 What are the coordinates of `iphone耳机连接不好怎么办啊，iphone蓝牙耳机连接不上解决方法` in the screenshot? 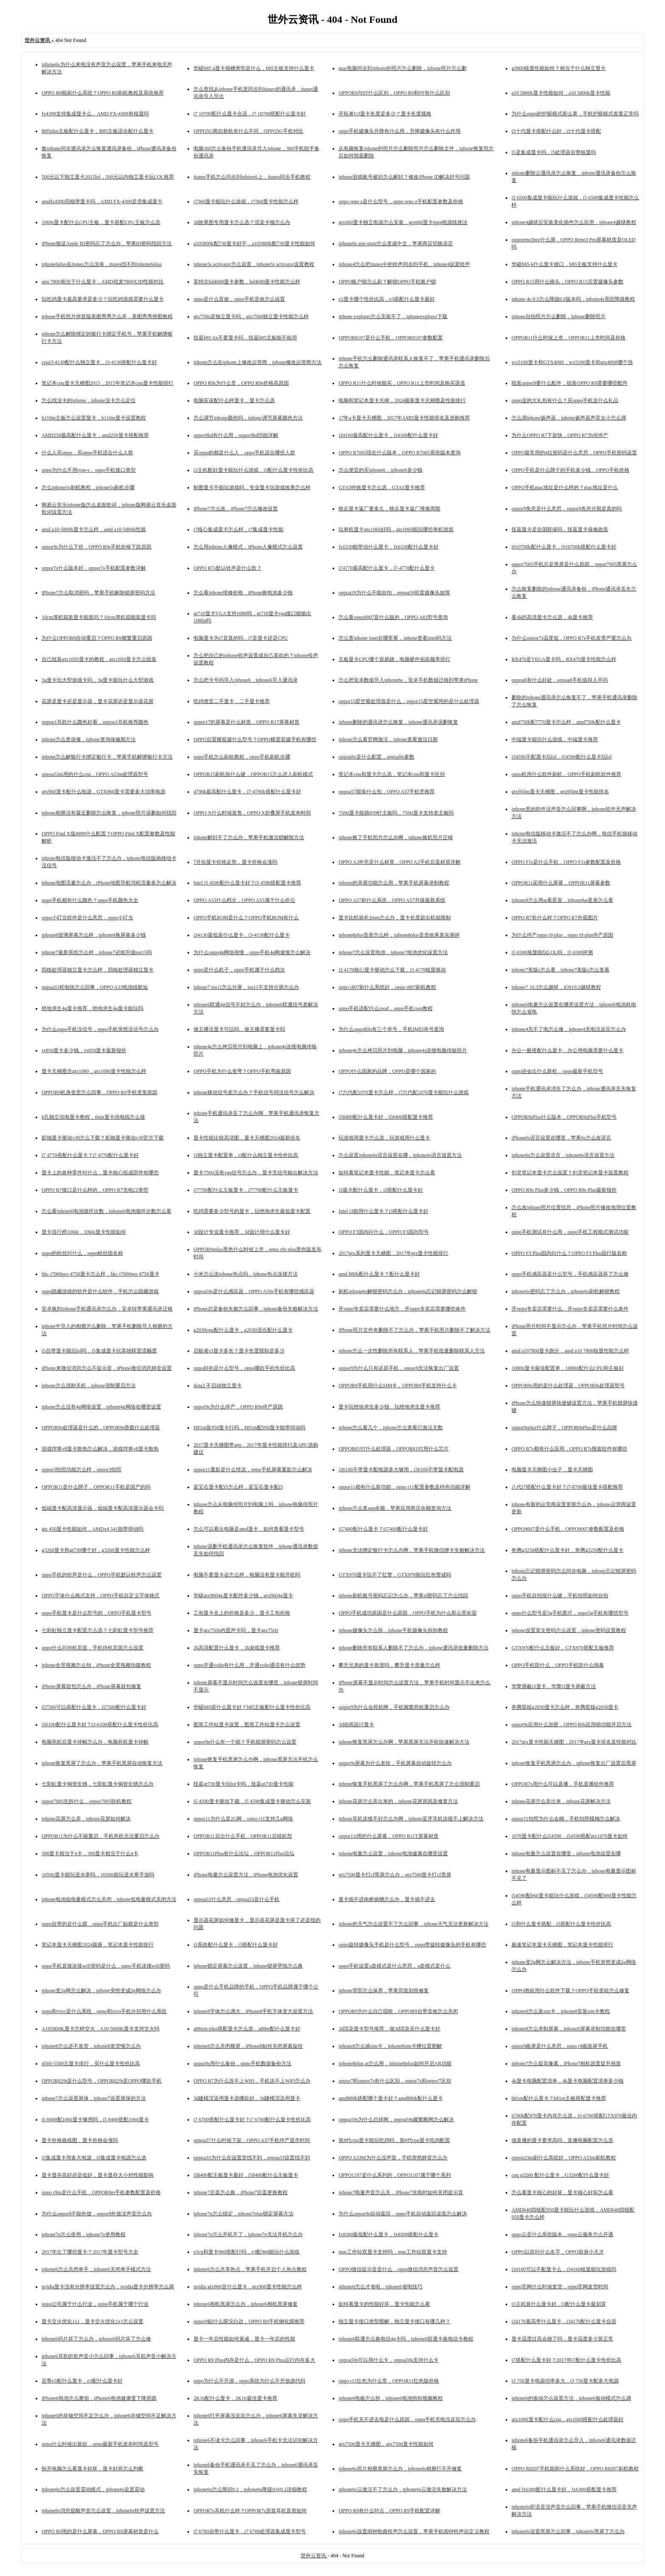 It's located at (410, 1819).